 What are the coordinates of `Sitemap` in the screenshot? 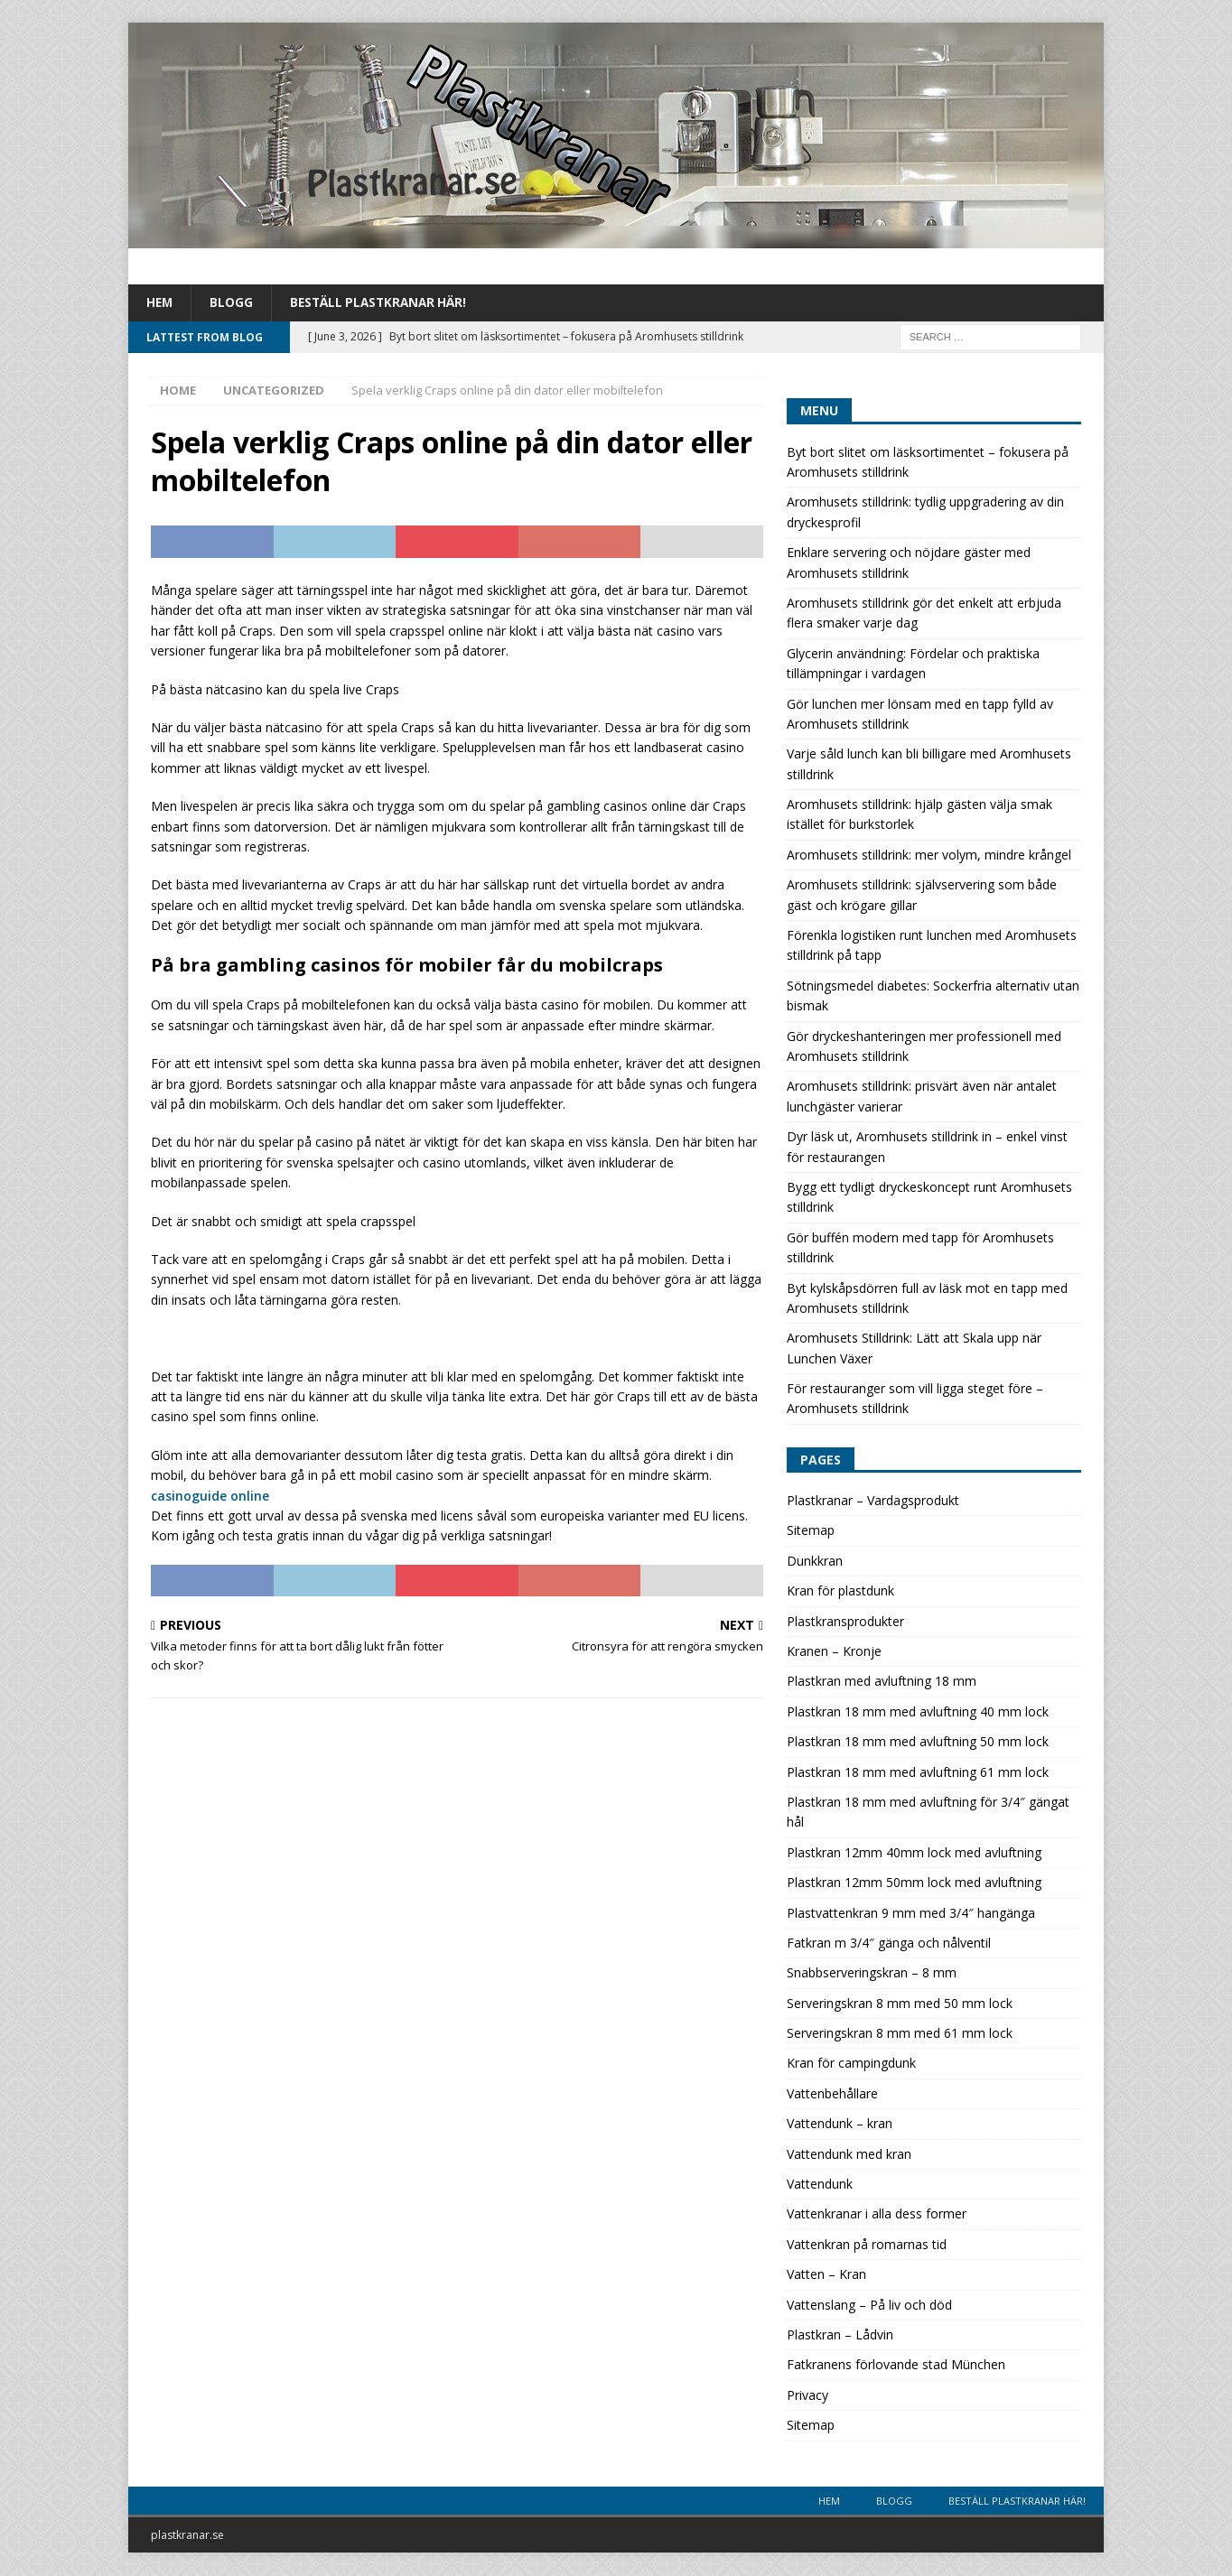 It's located at (811, 1530).